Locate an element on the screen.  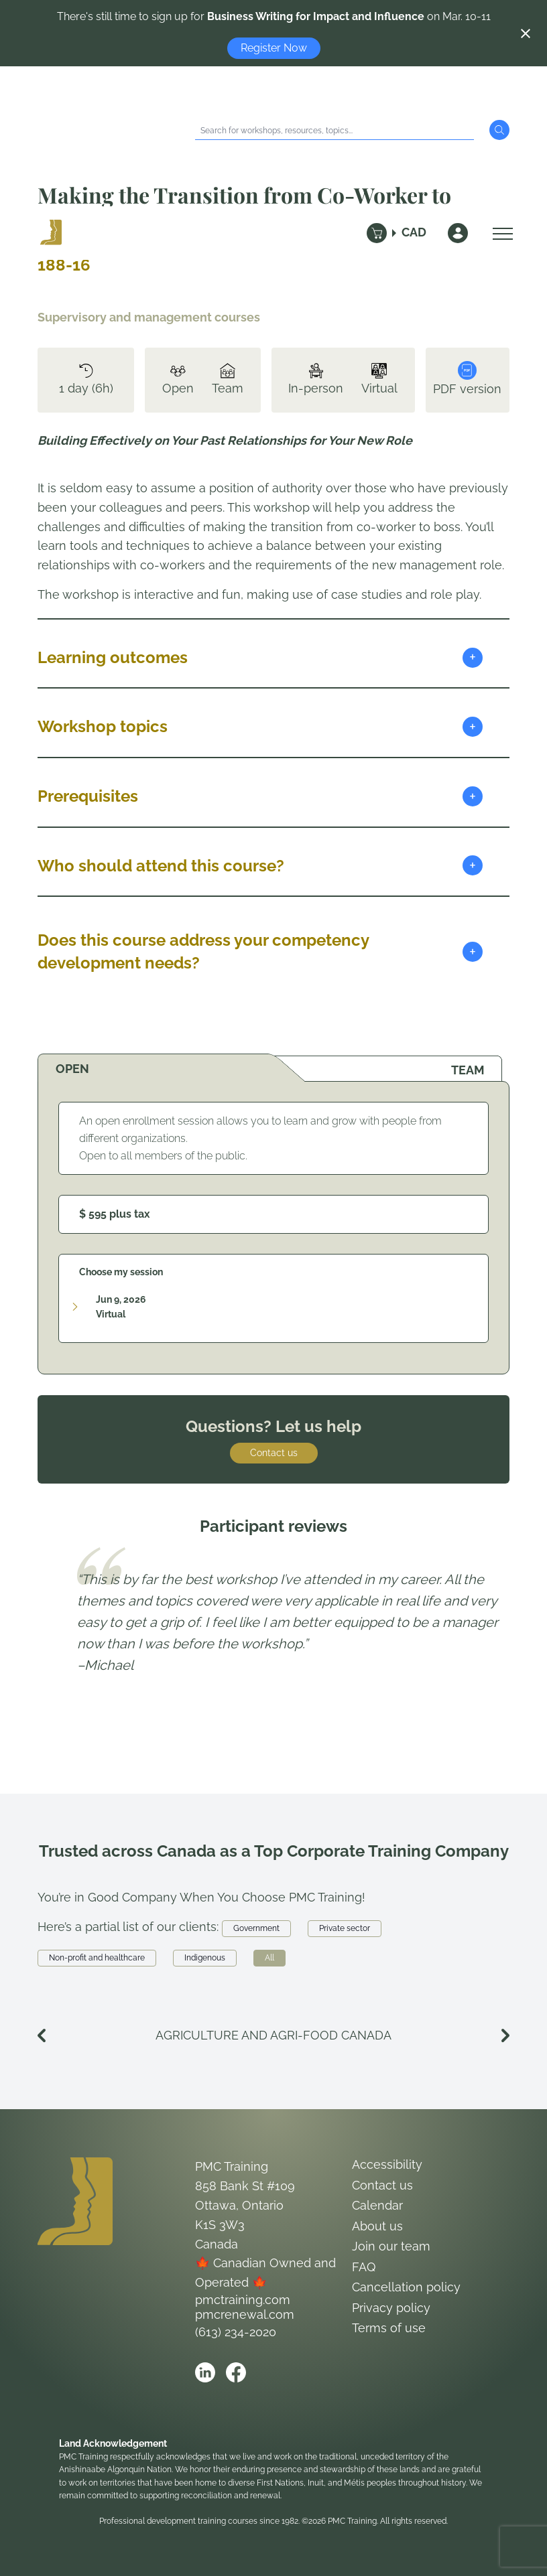
Non-profit and healthcare is located at coordinates (97, 1957).